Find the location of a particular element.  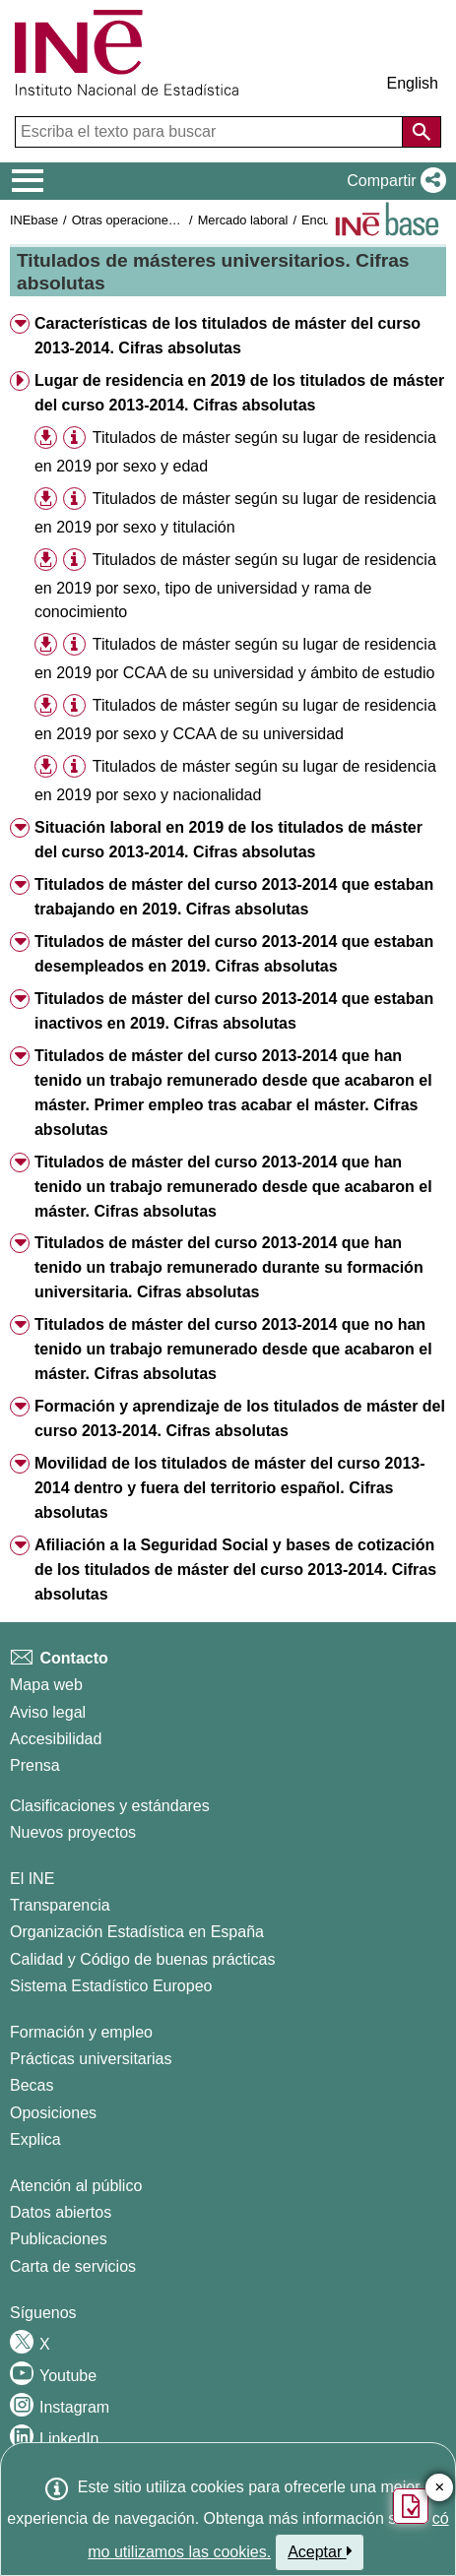

Aviso legal is located at coordinates (48, 1712).